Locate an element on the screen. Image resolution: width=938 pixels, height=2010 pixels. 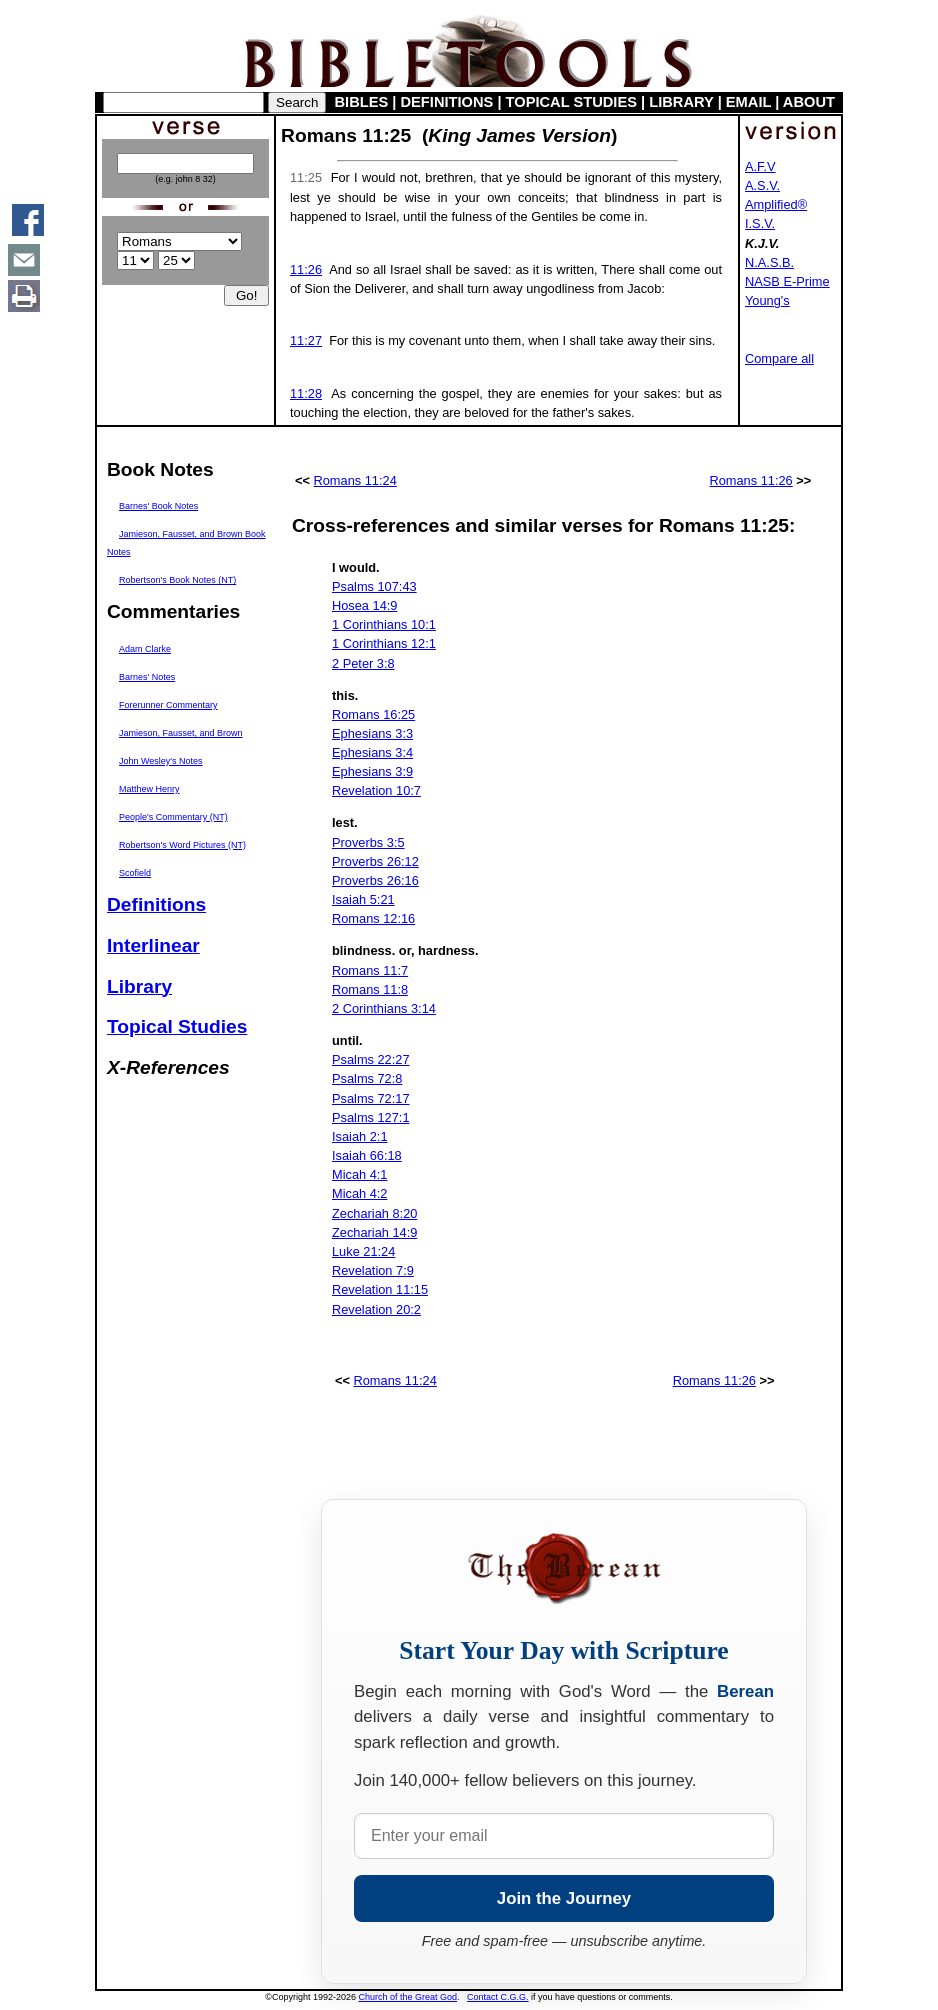
Young's is located at coordinates (767, 300).